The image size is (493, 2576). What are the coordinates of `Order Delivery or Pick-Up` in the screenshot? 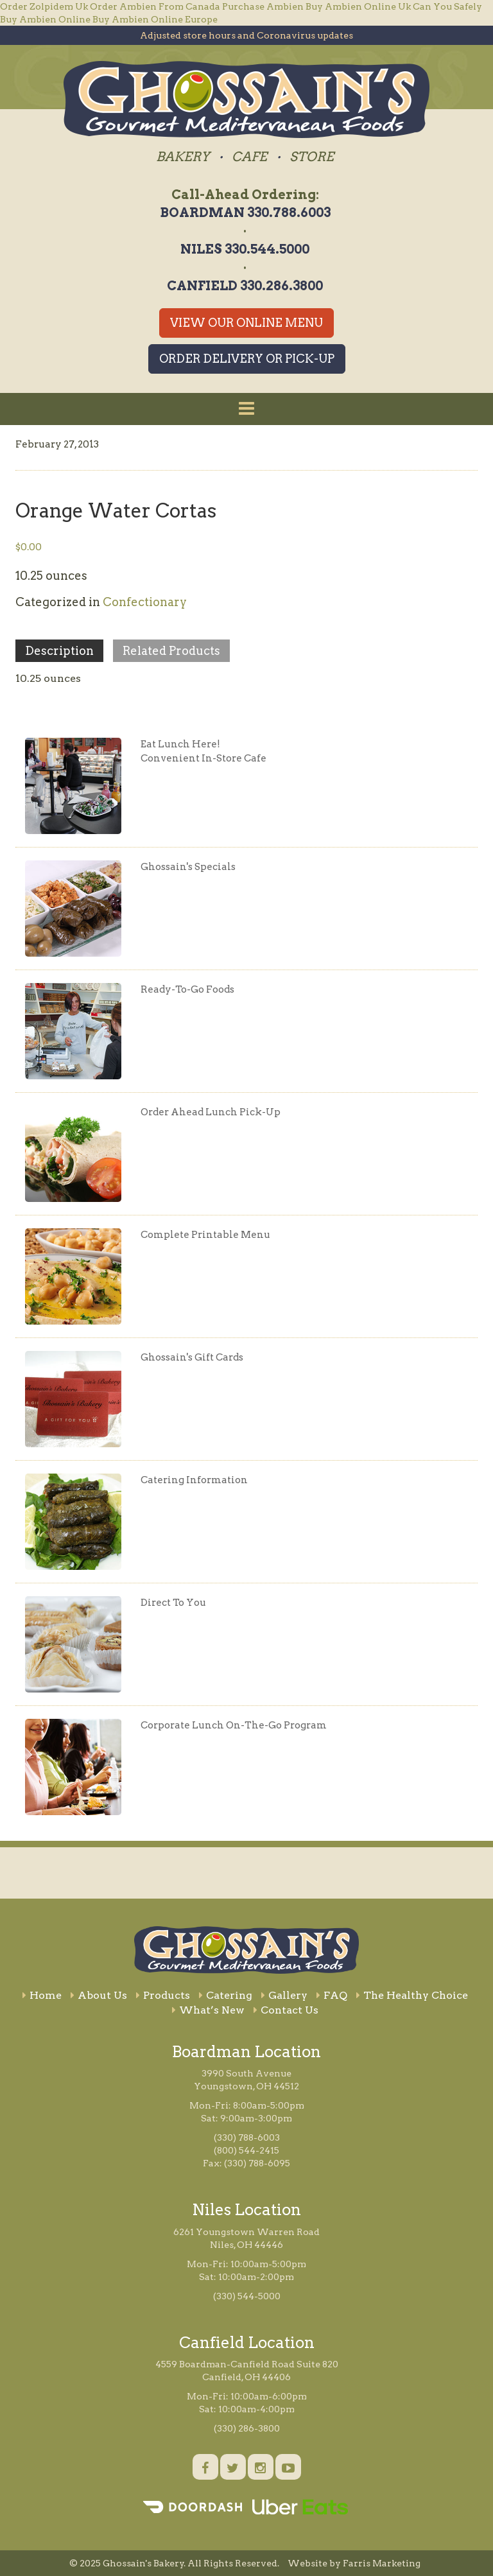 It's located at (246, 358).